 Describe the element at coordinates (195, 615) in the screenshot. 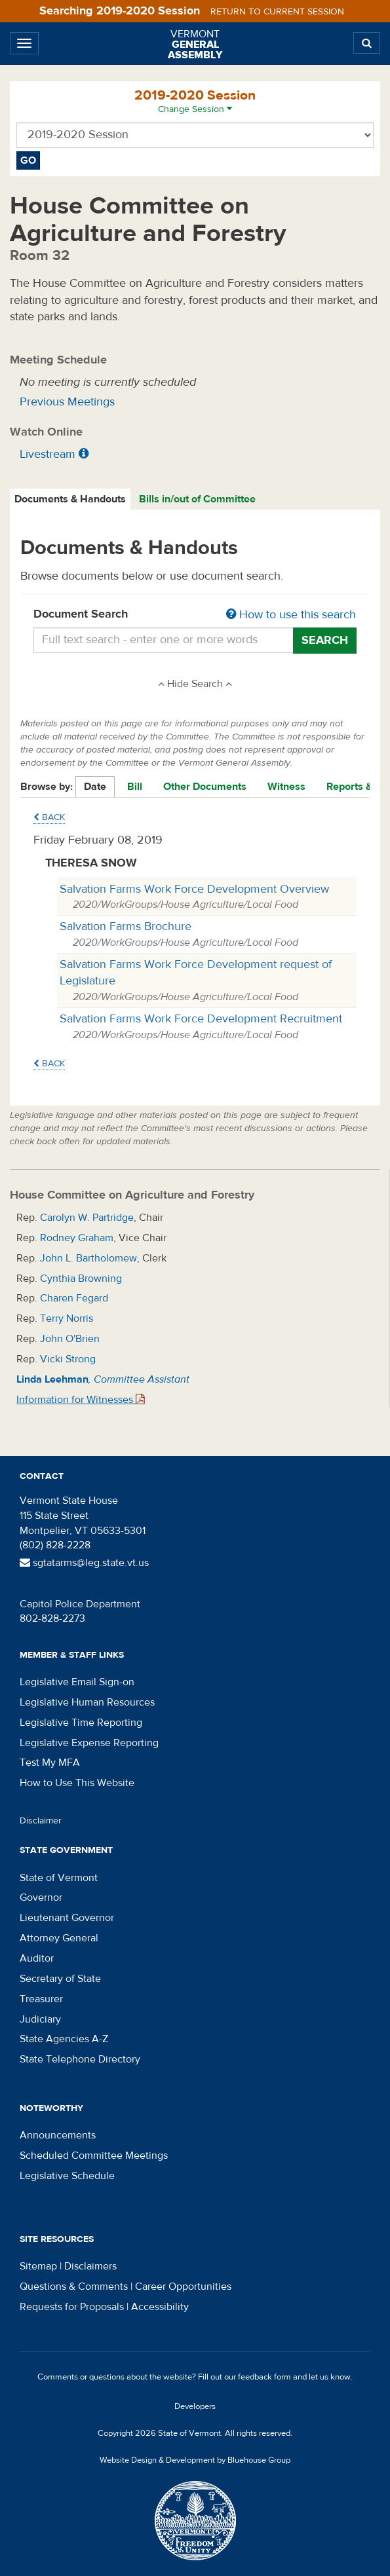

I see `Document Search` at that location.